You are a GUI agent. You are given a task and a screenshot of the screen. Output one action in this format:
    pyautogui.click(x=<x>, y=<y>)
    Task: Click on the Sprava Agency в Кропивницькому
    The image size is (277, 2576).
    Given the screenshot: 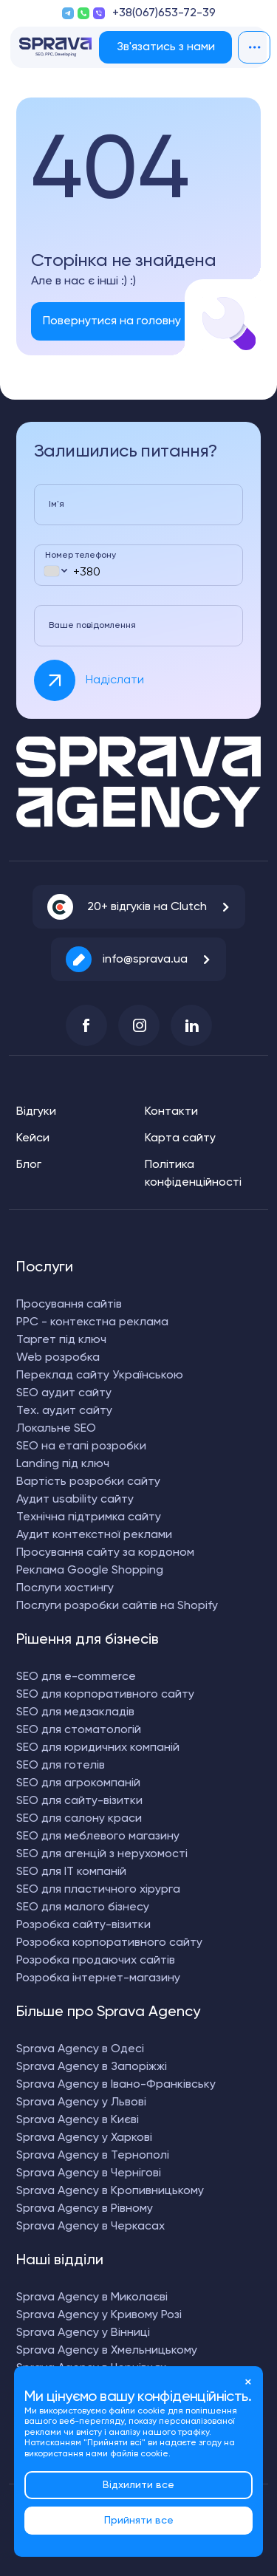 What is the action you would take?
    pyautogui.click(x=110, y=2191)
    